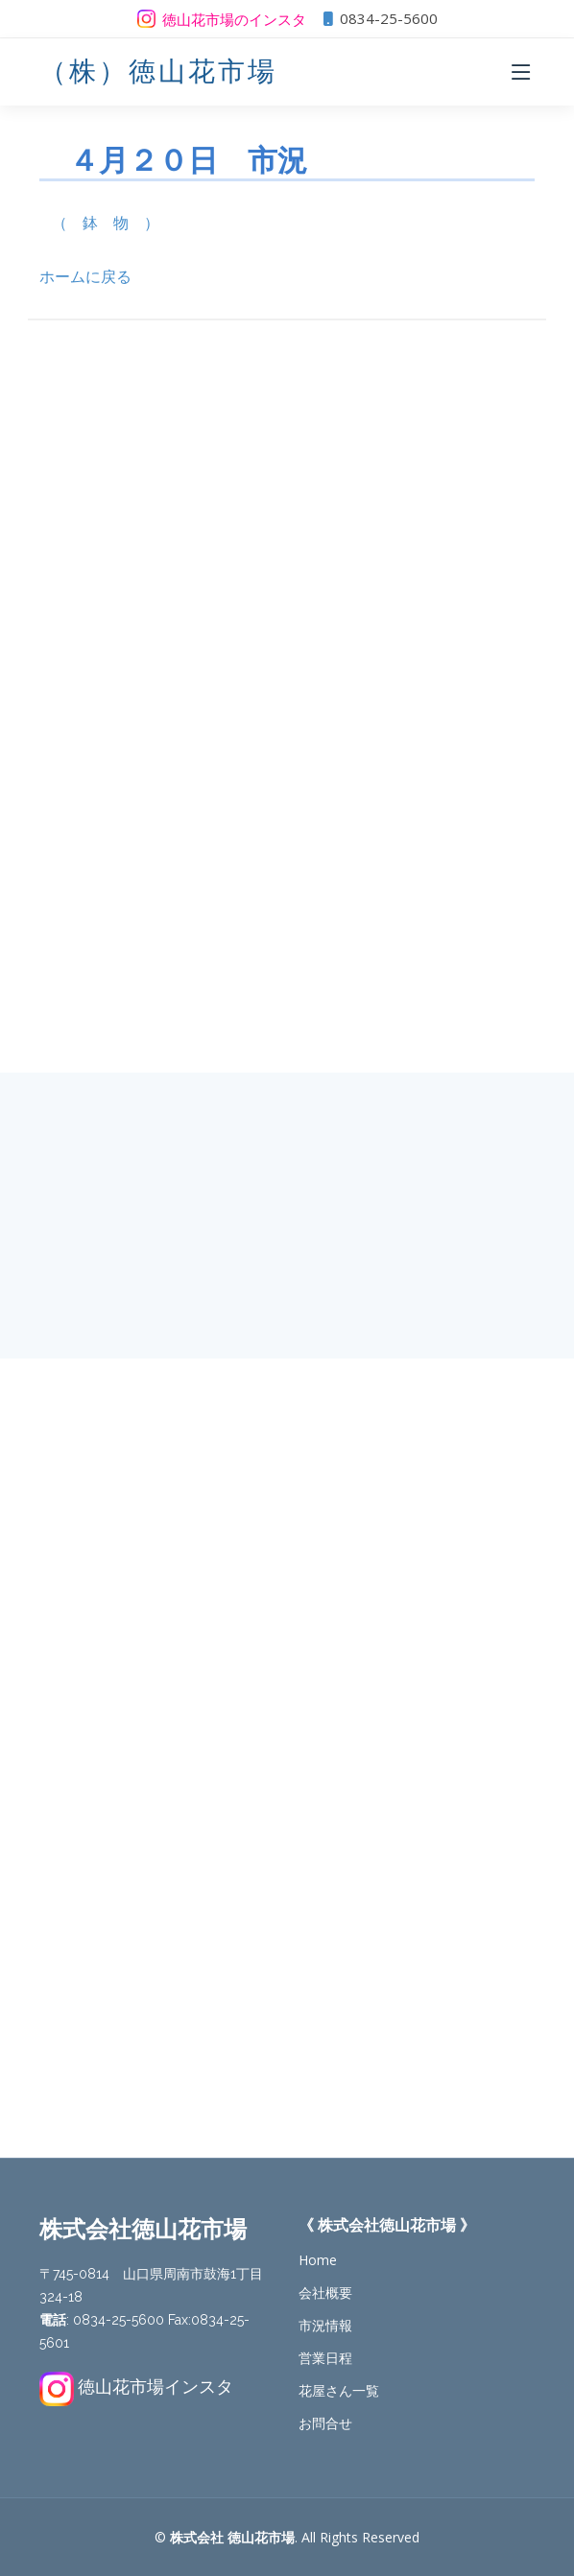 The image size is (574, 2576). Describe the element at coordinates (339, 2391) in the screenshot. I see `花屋さん一覧` at that location.